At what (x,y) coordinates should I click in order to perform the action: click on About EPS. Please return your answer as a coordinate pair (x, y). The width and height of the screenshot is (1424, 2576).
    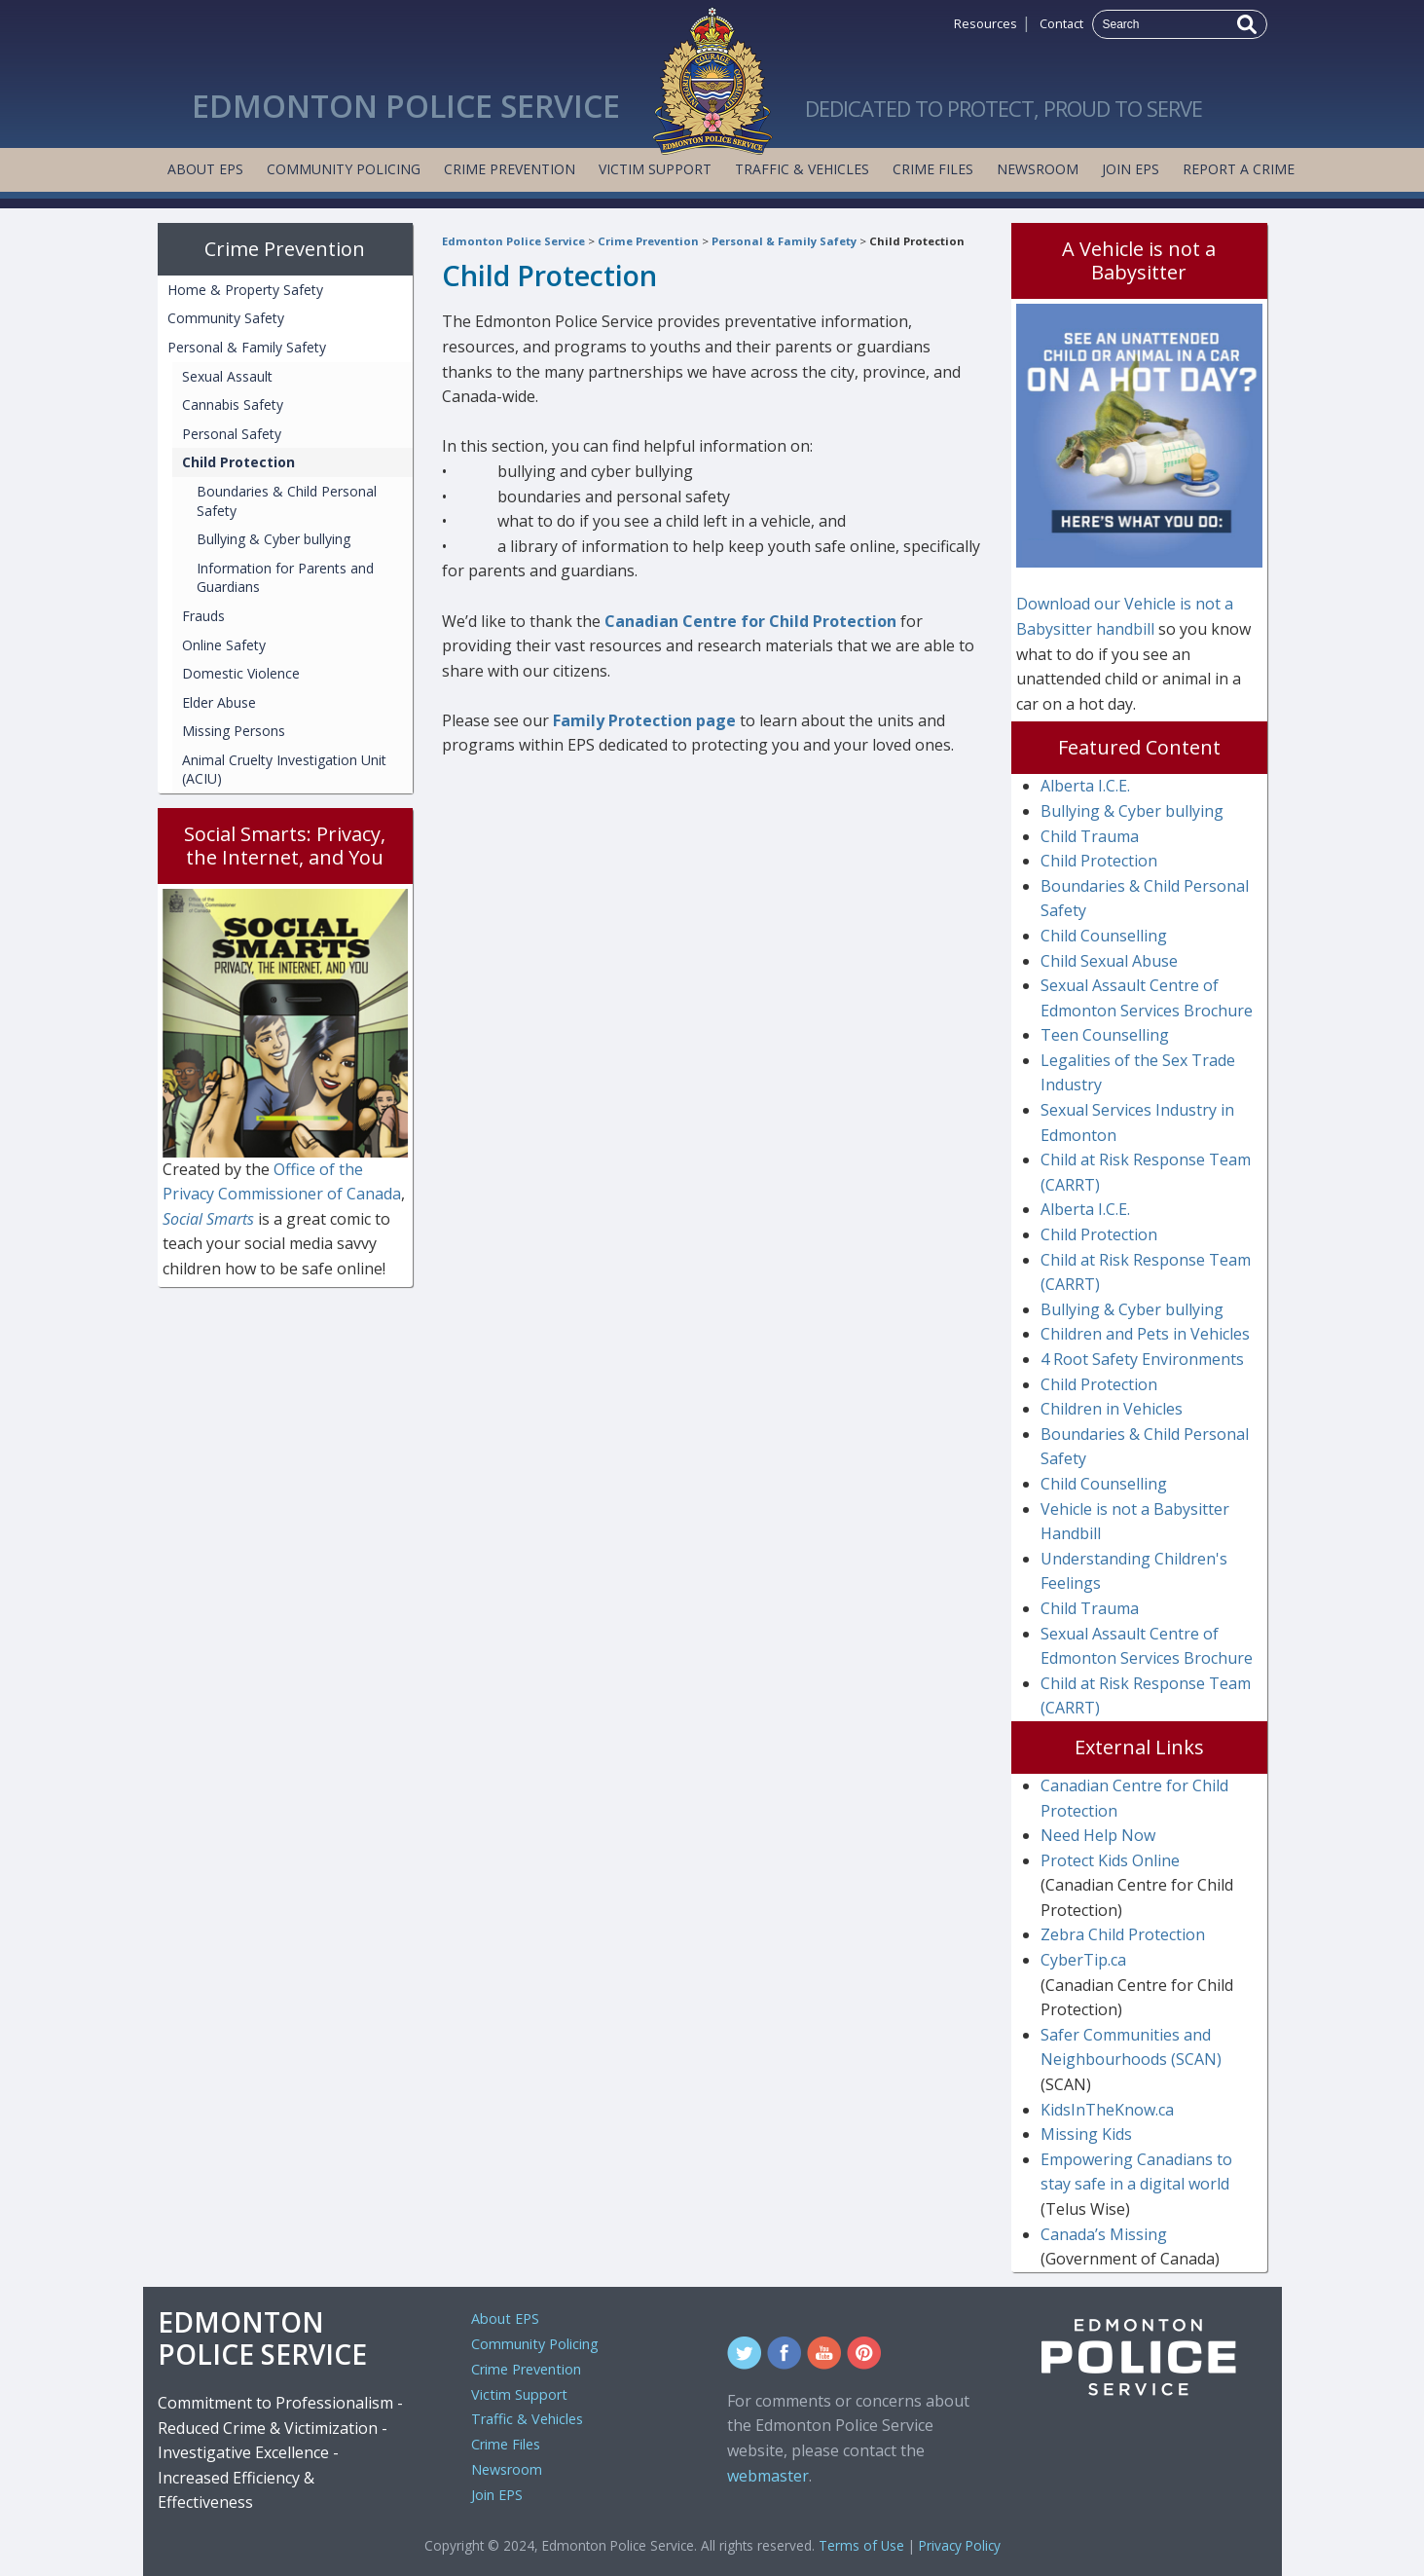
    Looking at the image, I should click on (205, 169).